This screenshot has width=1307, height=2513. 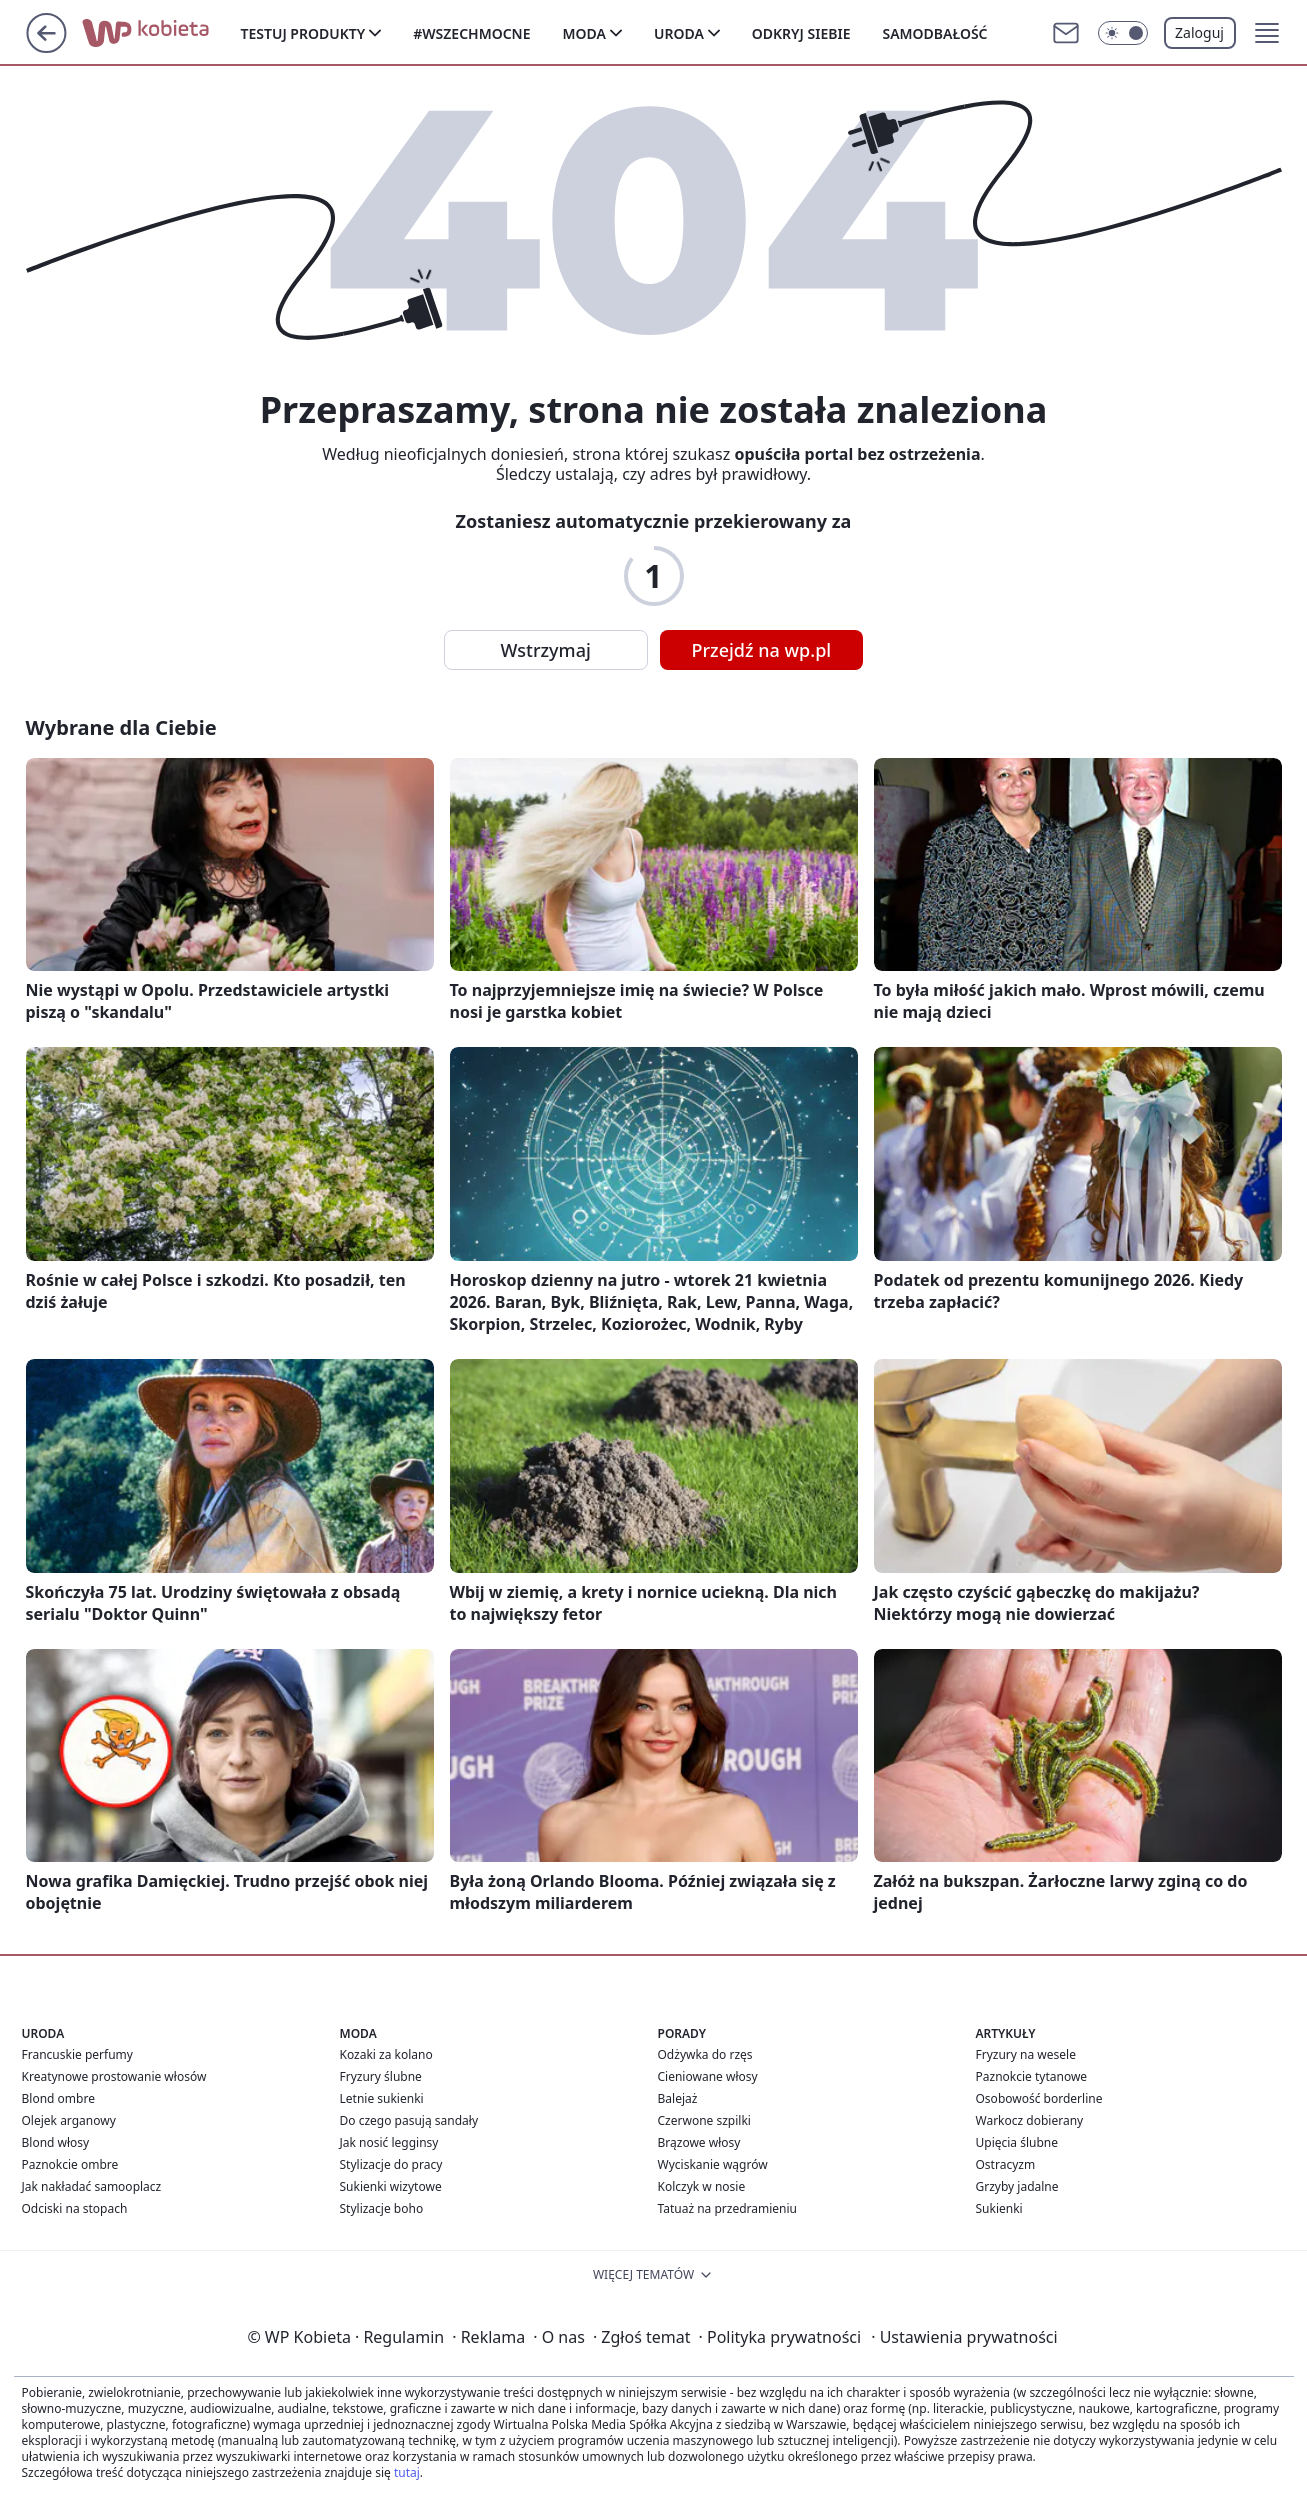 I want to click on Czerwone szpilki, so click(x=704, y=2120).